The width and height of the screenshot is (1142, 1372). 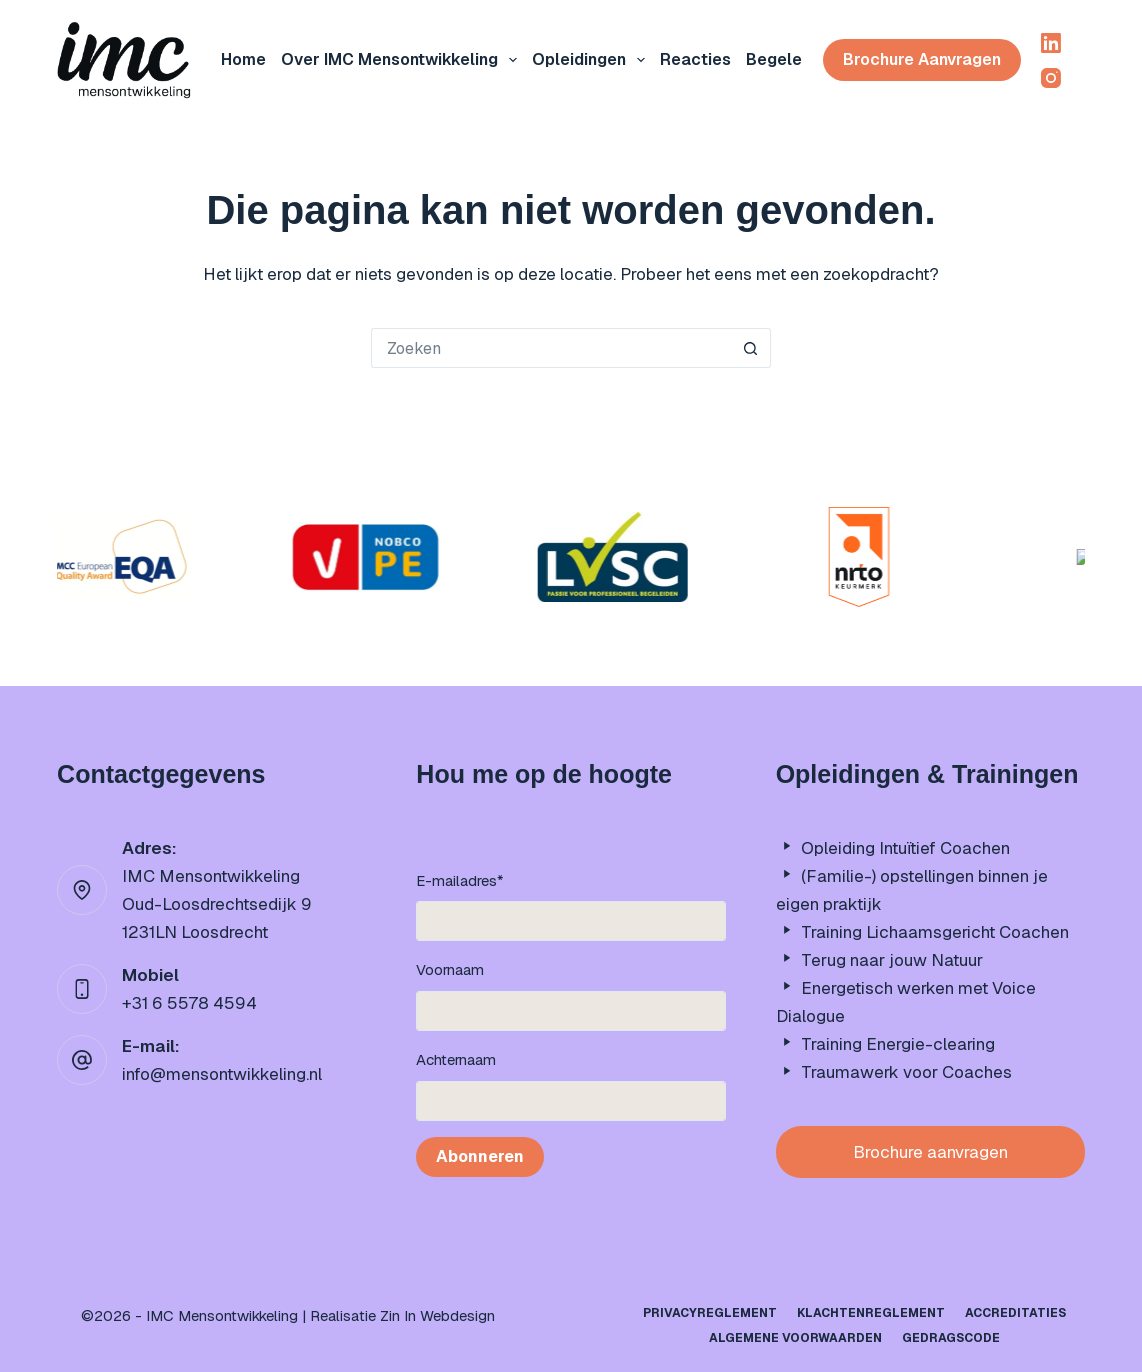 What do you see at coordinates (871, 1313) in the screenshot?
I see `Klachtenreglement` at bounding box center [871, 1313].